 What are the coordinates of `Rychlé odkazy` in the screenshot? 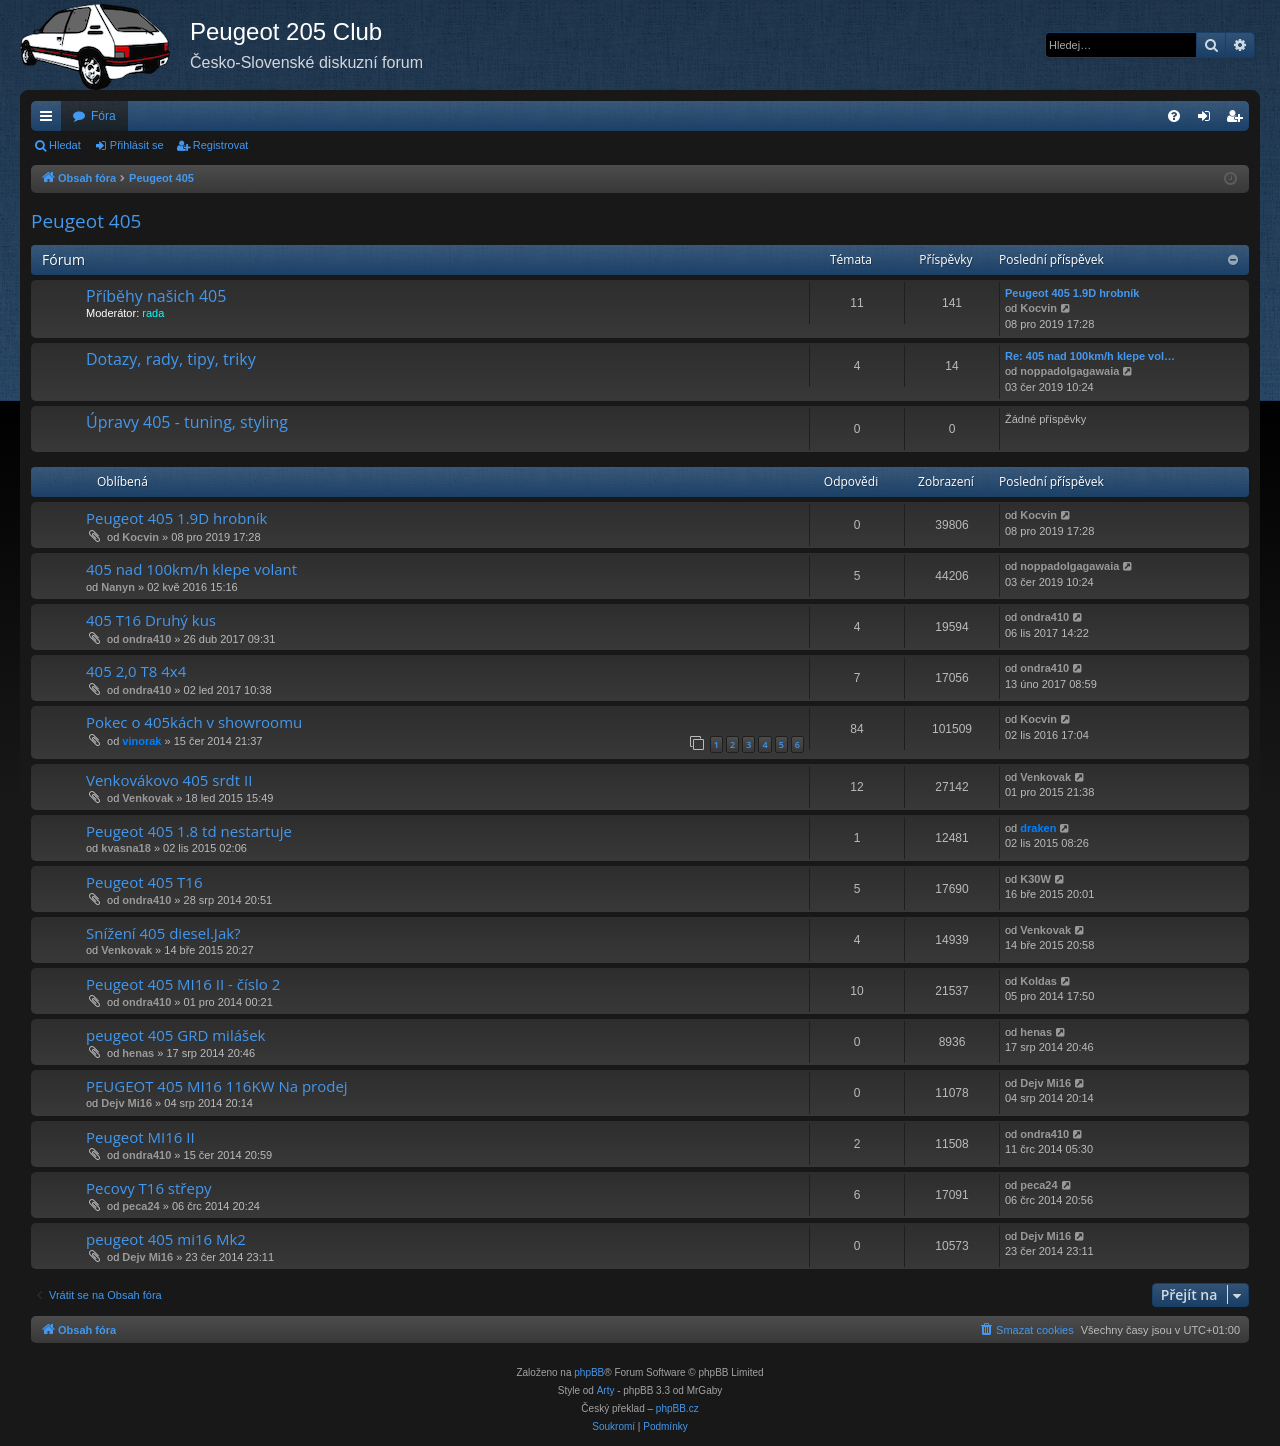 It's located at (50, 120).